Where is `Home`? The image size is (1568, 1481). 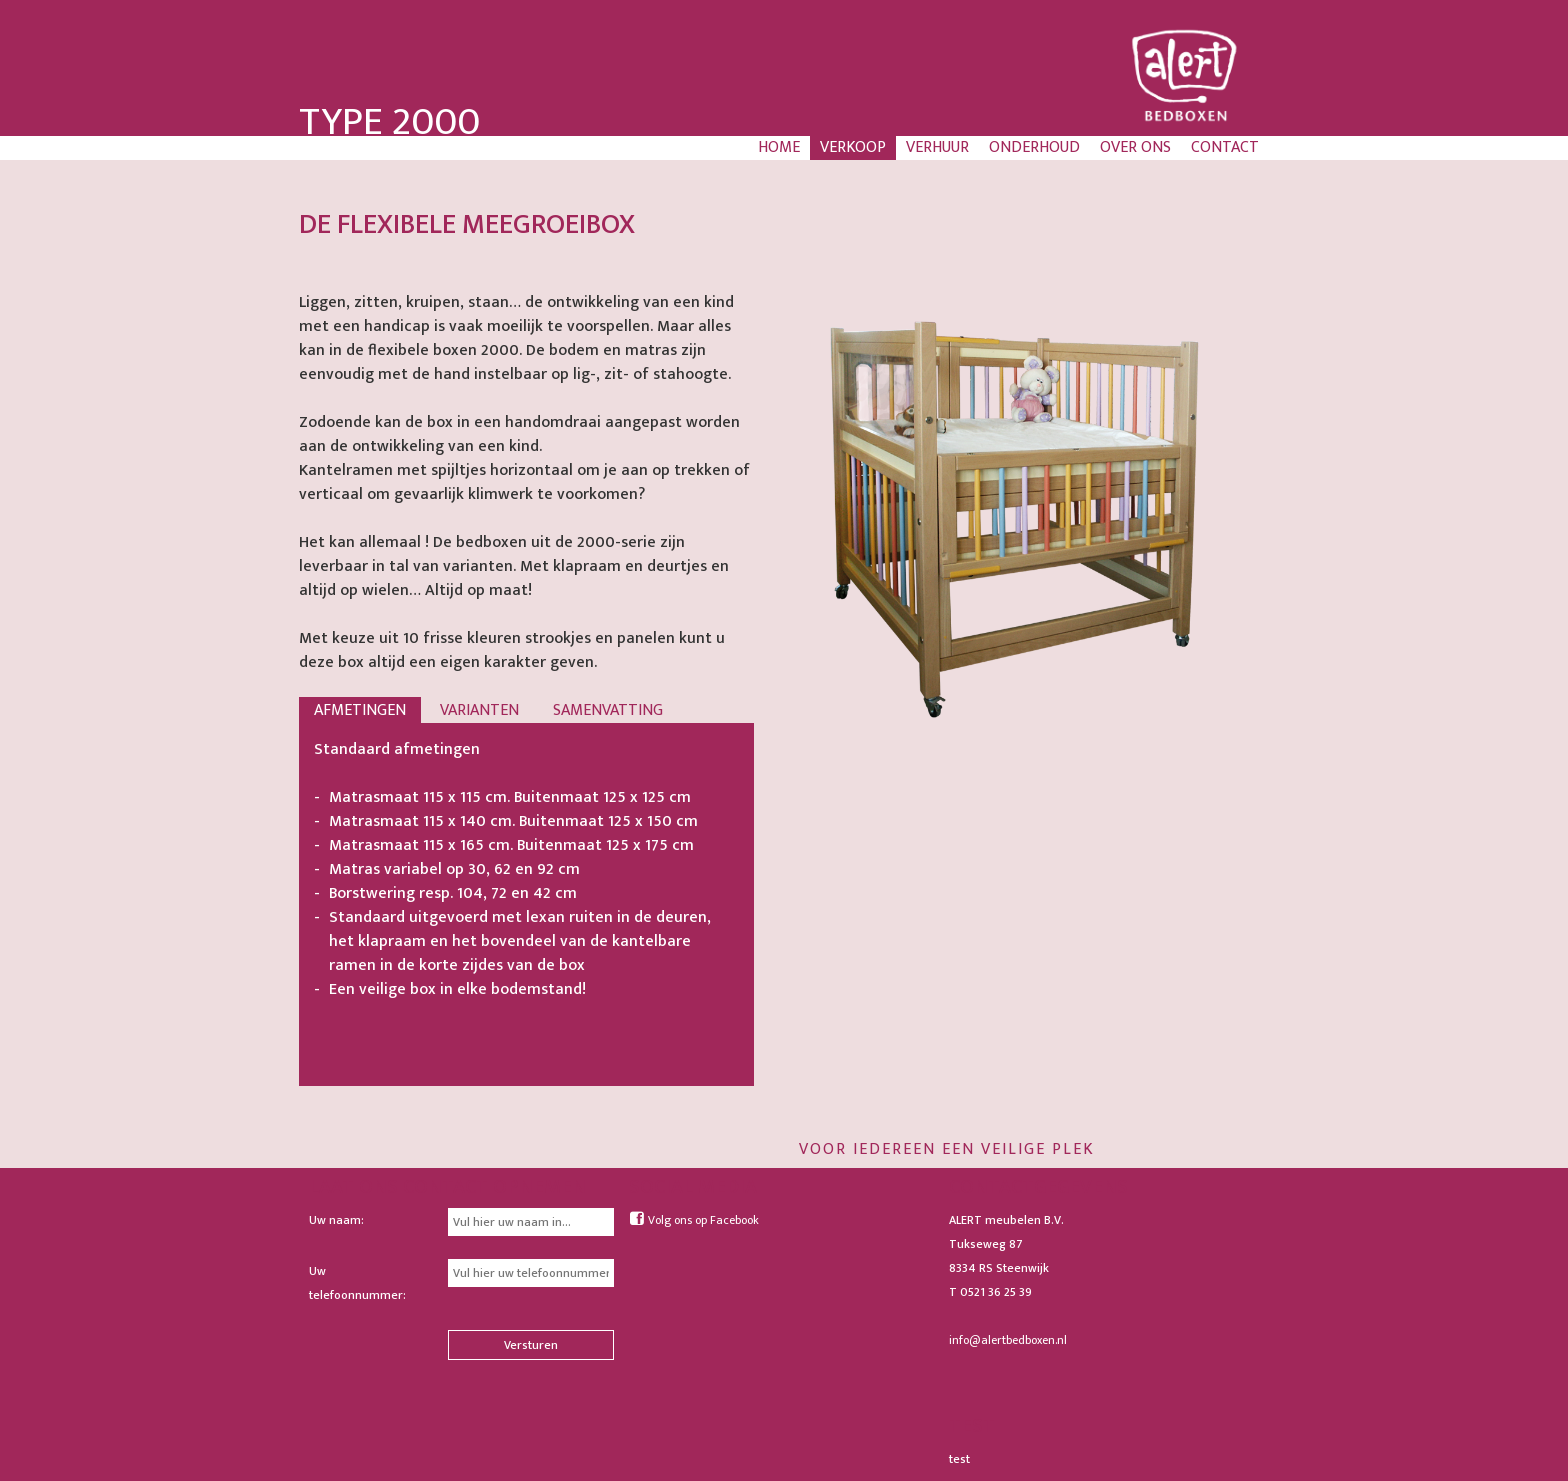 Home is located at coordinates (779, 148).